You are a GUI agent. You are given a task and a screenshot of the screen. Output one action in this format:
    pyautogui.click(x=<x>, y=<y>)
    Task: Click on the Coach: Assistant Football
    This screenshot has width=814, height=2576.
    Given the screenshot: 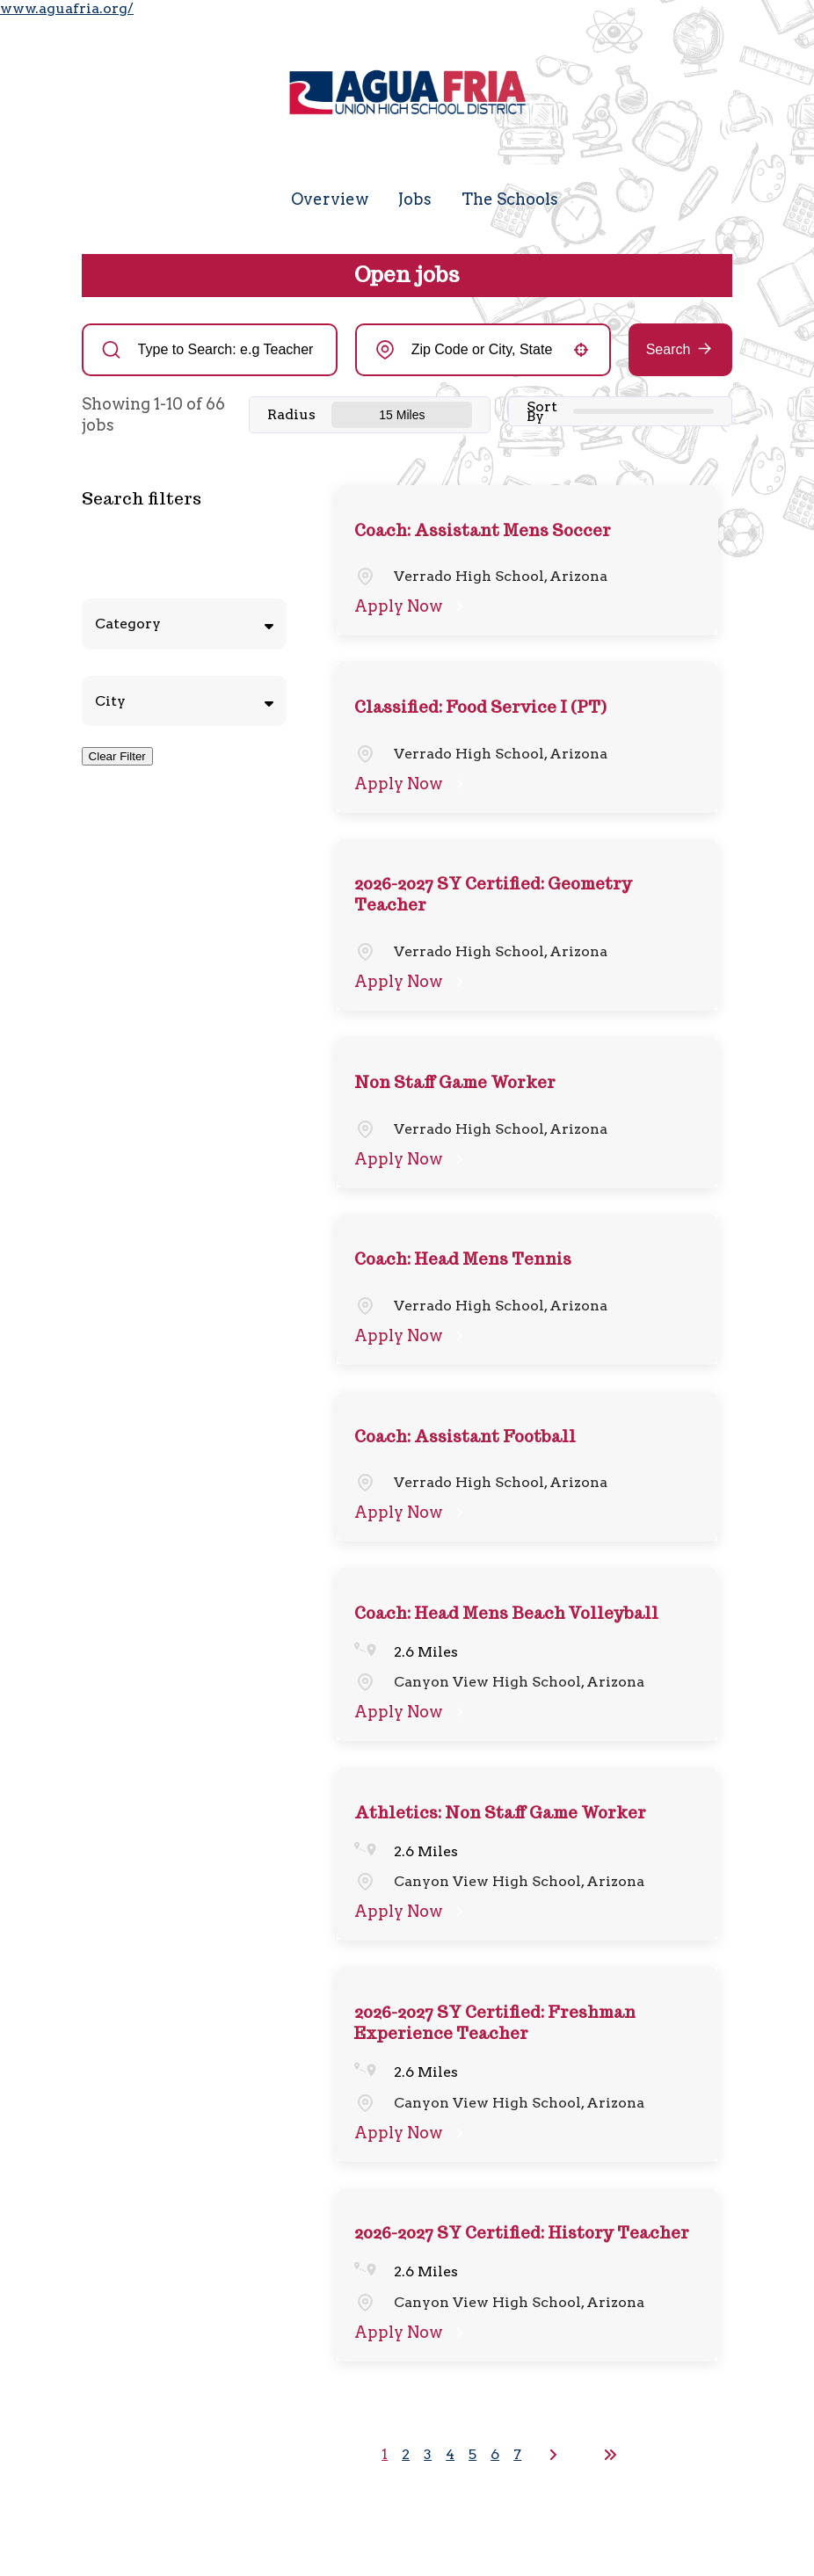 What is the action you would take?
    pyautogui.click(x=465, y=1436)
    